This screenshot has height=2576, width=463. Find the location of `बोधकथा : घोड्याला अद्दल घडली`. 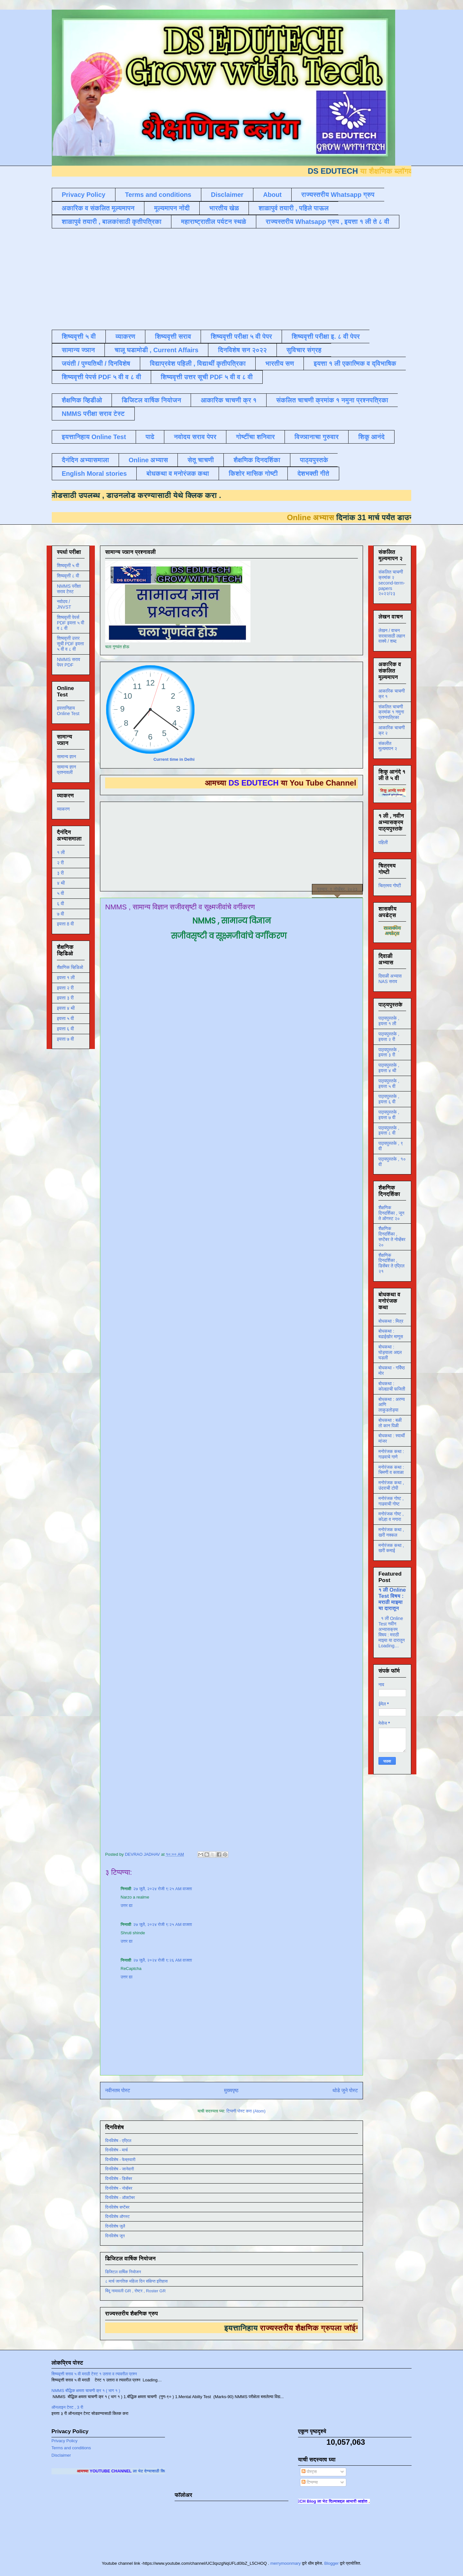

बोधकथा : घोड्याला अद्दल घडली is located at coordinates (390, 1352).